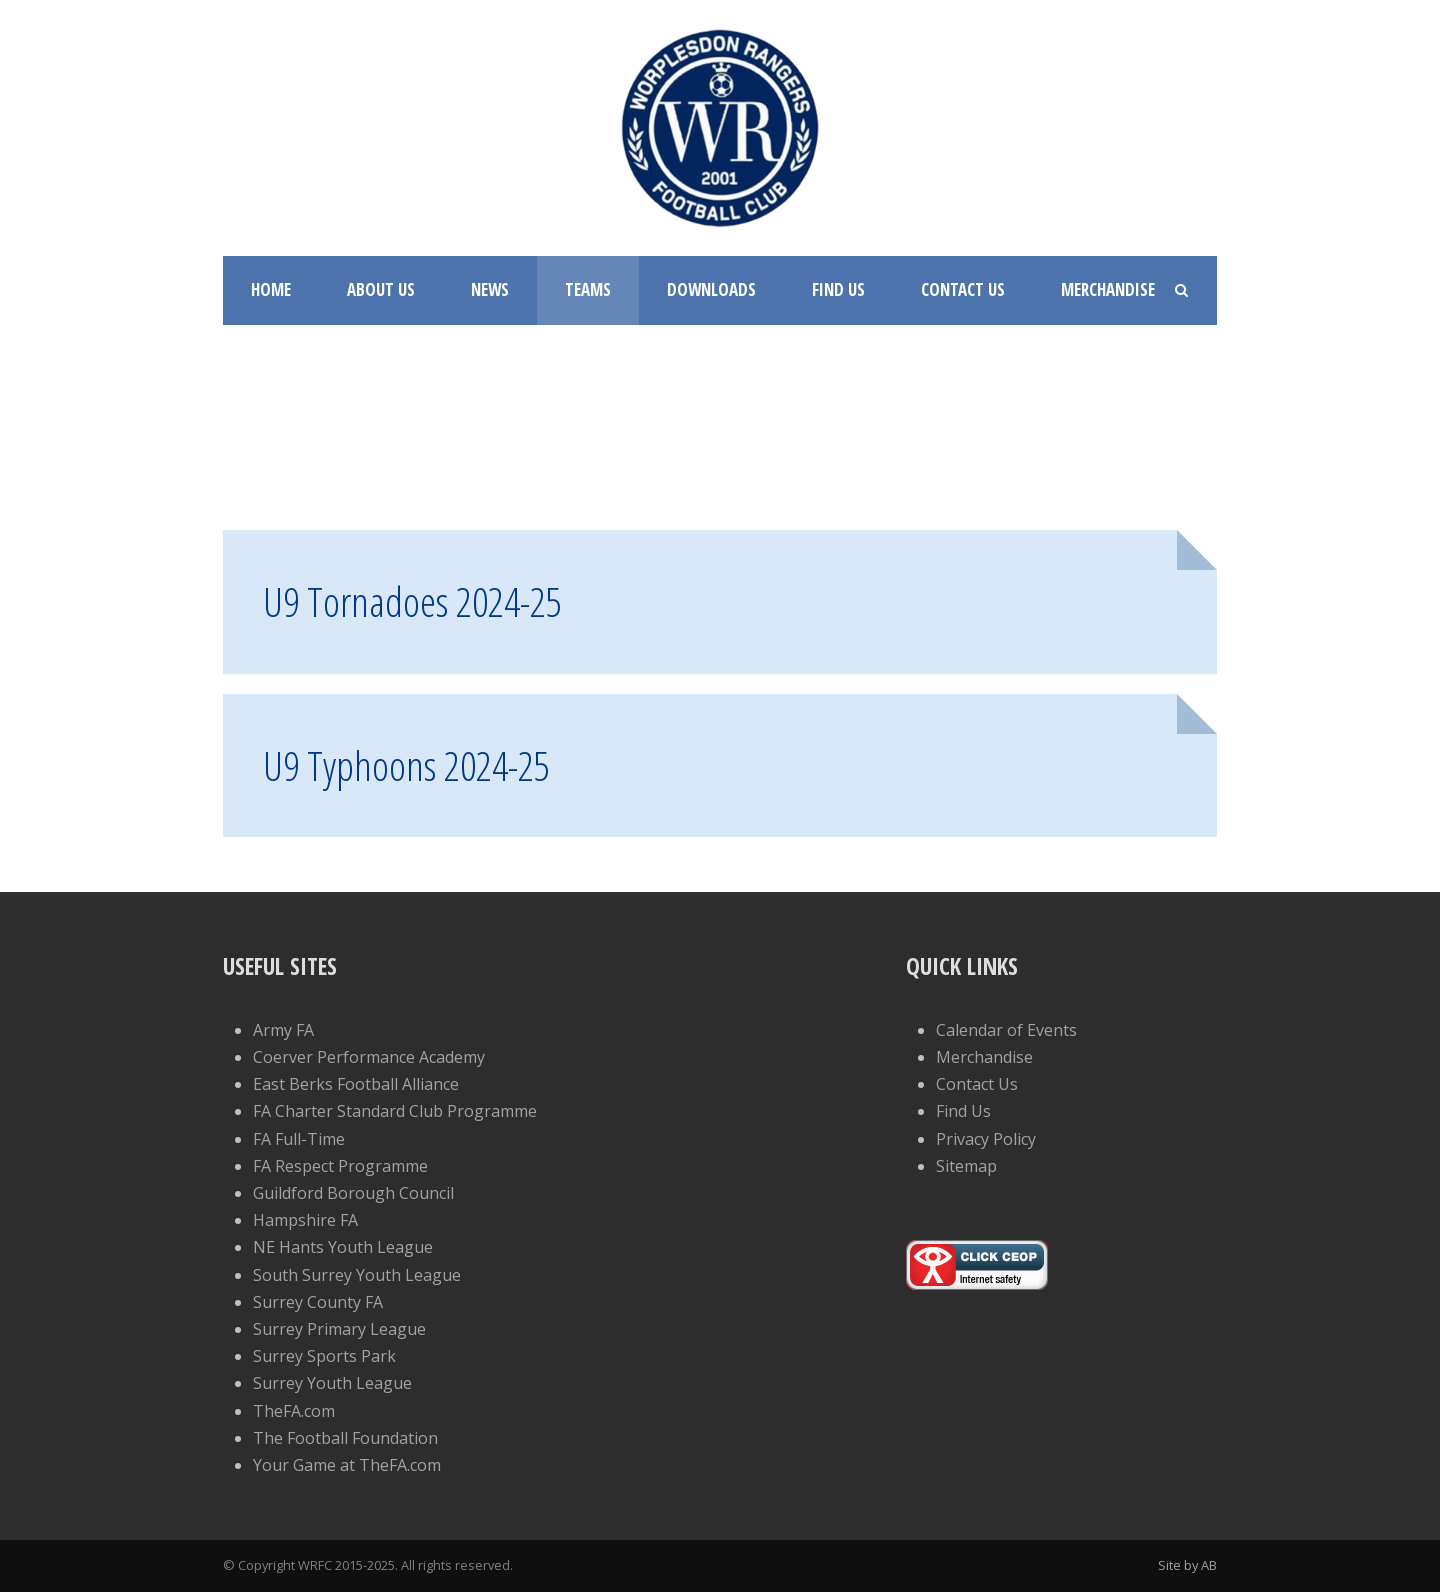 This screenshot has width=1440, height=1592. Describe the element at coordinates (347, 1465) in the screenshot. I see `Your Game at TheFA.com` at that location.